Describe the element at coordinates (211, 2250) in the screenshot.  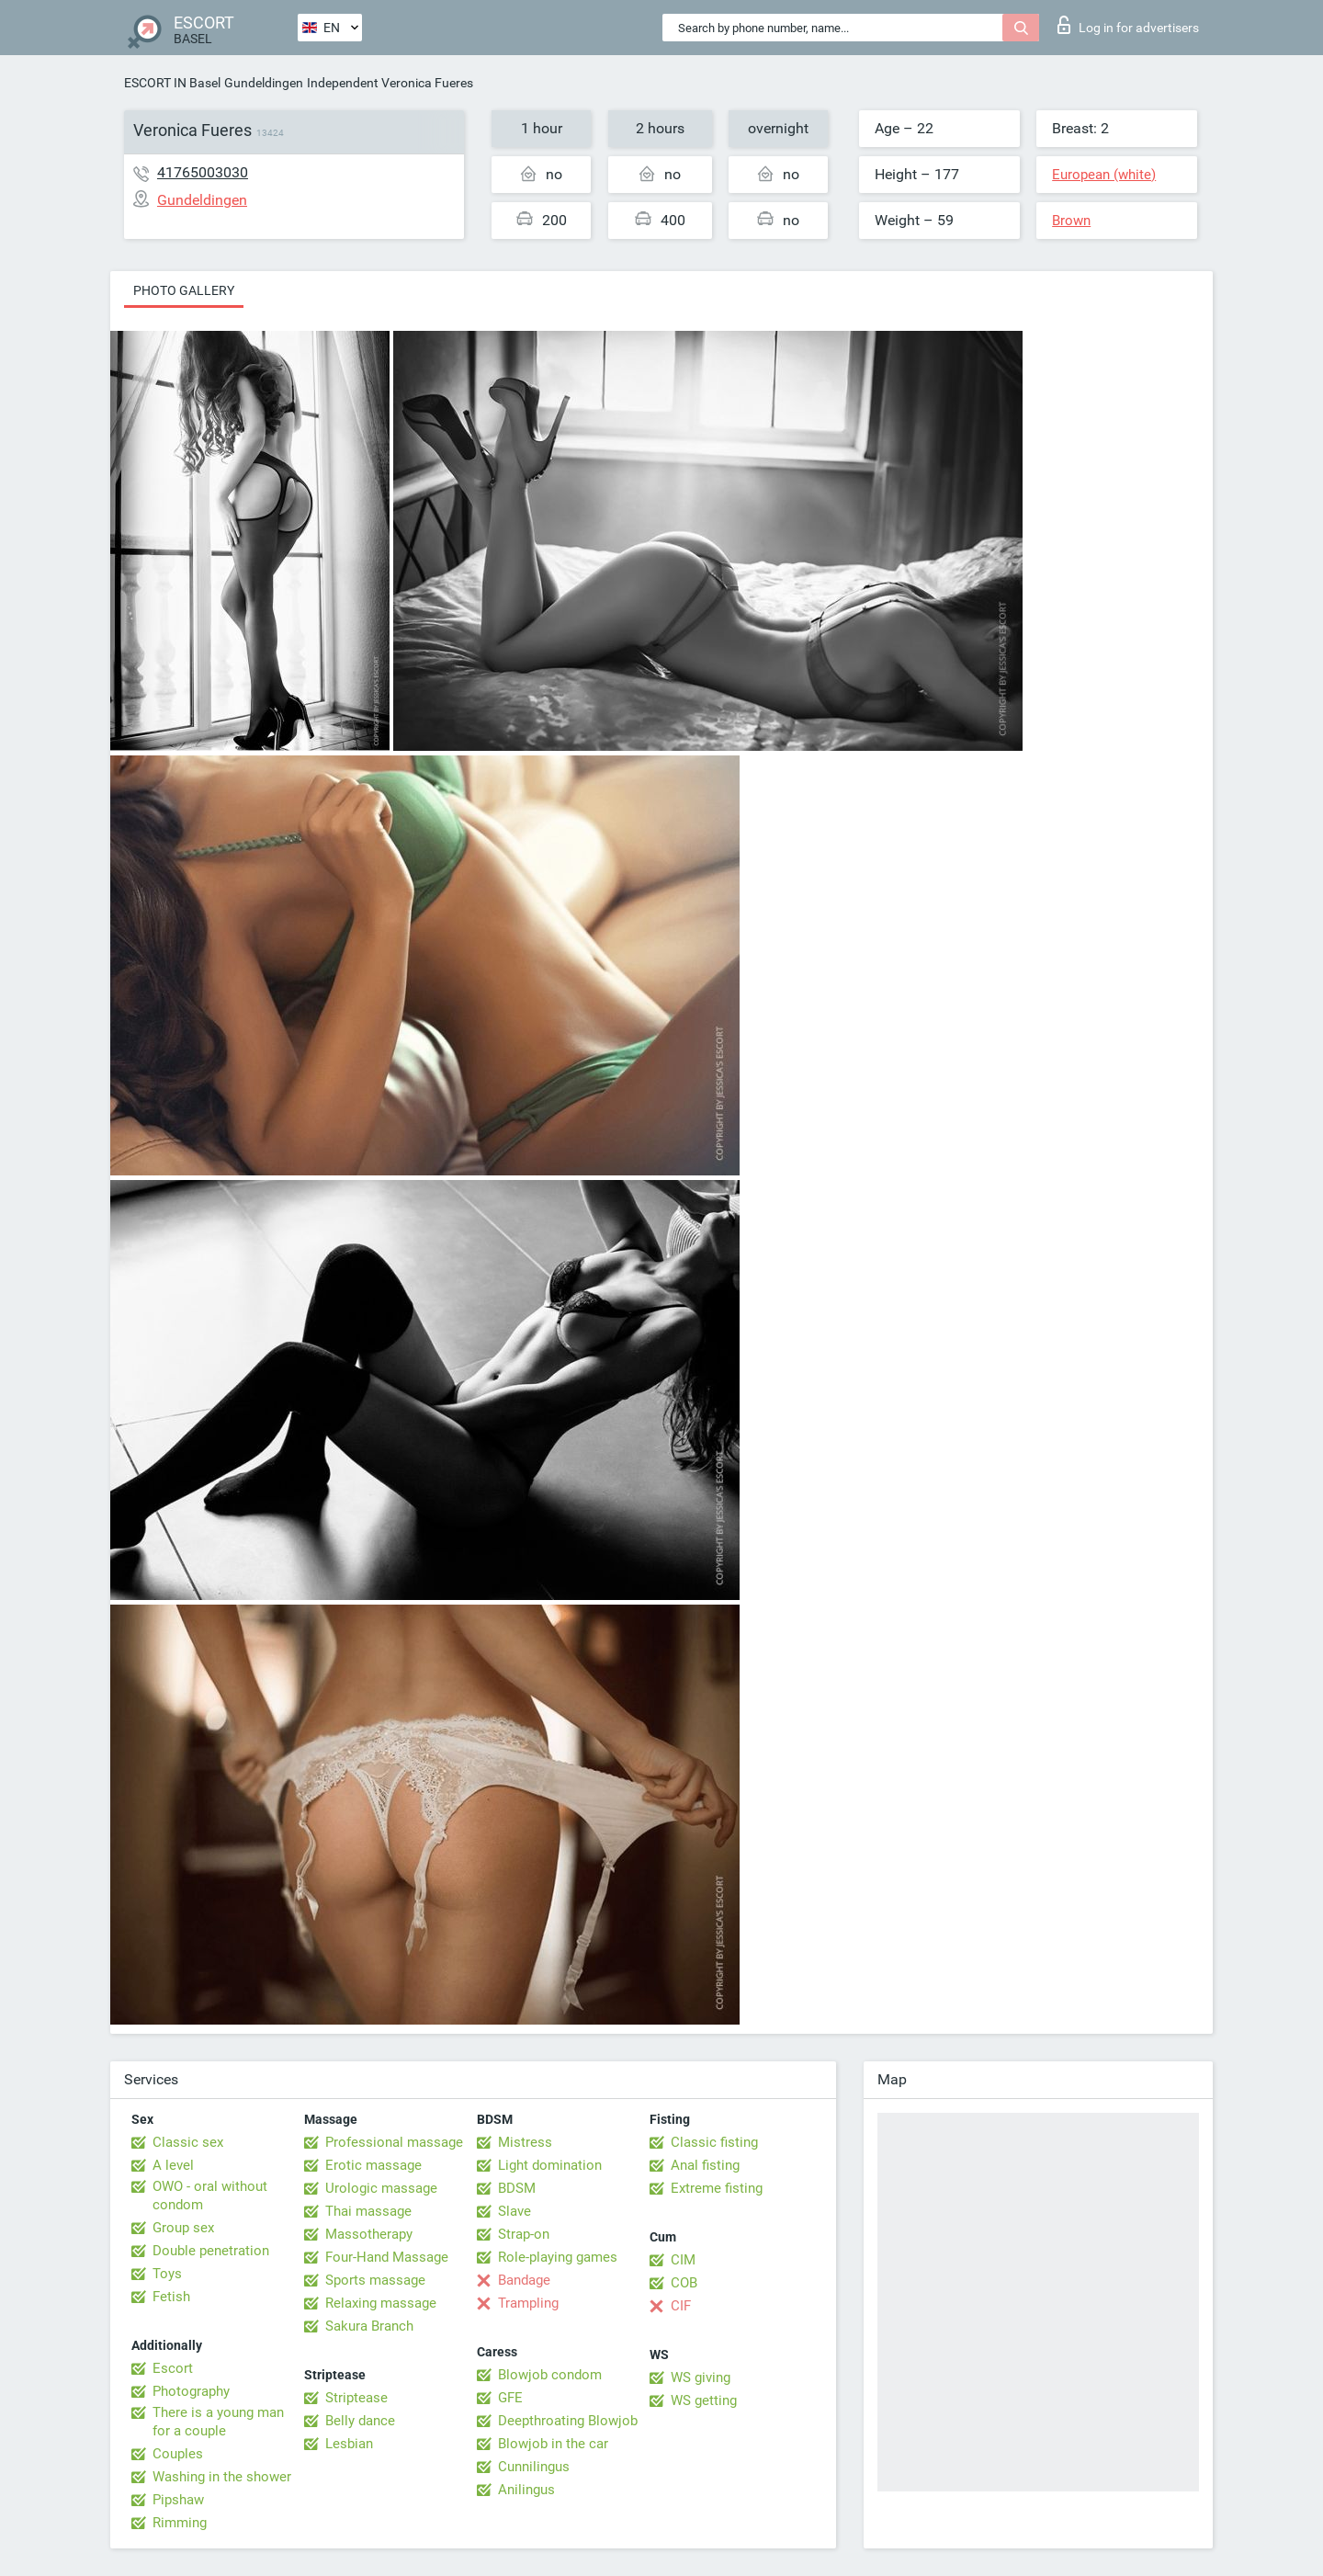
I see `Double penetration` at that location.